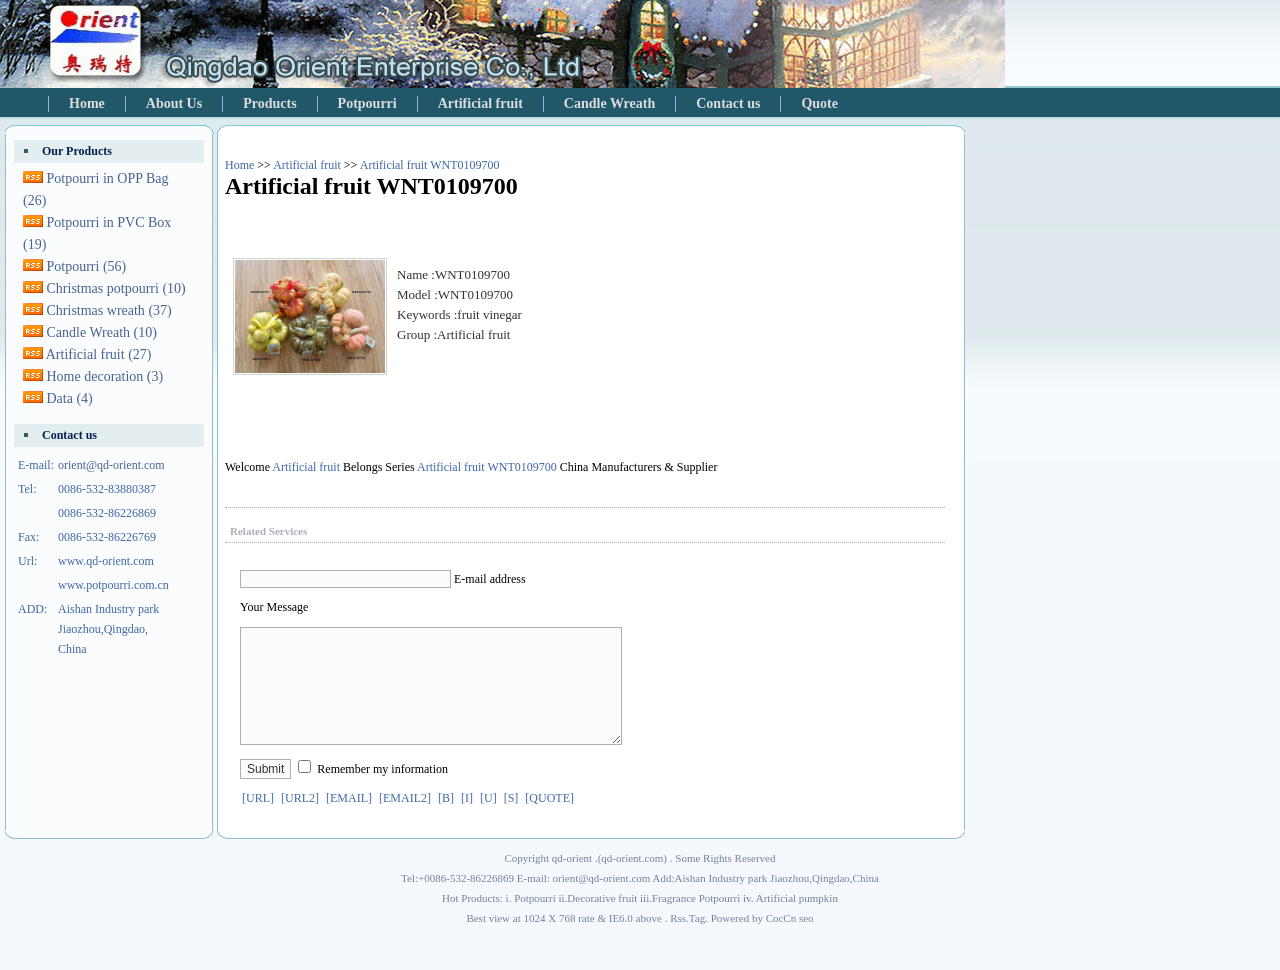 This screenshot has width=1280, height=970. Describe the element at coordinates (602, 922) in the screenshot. I see `Decorative fruit` at that location.